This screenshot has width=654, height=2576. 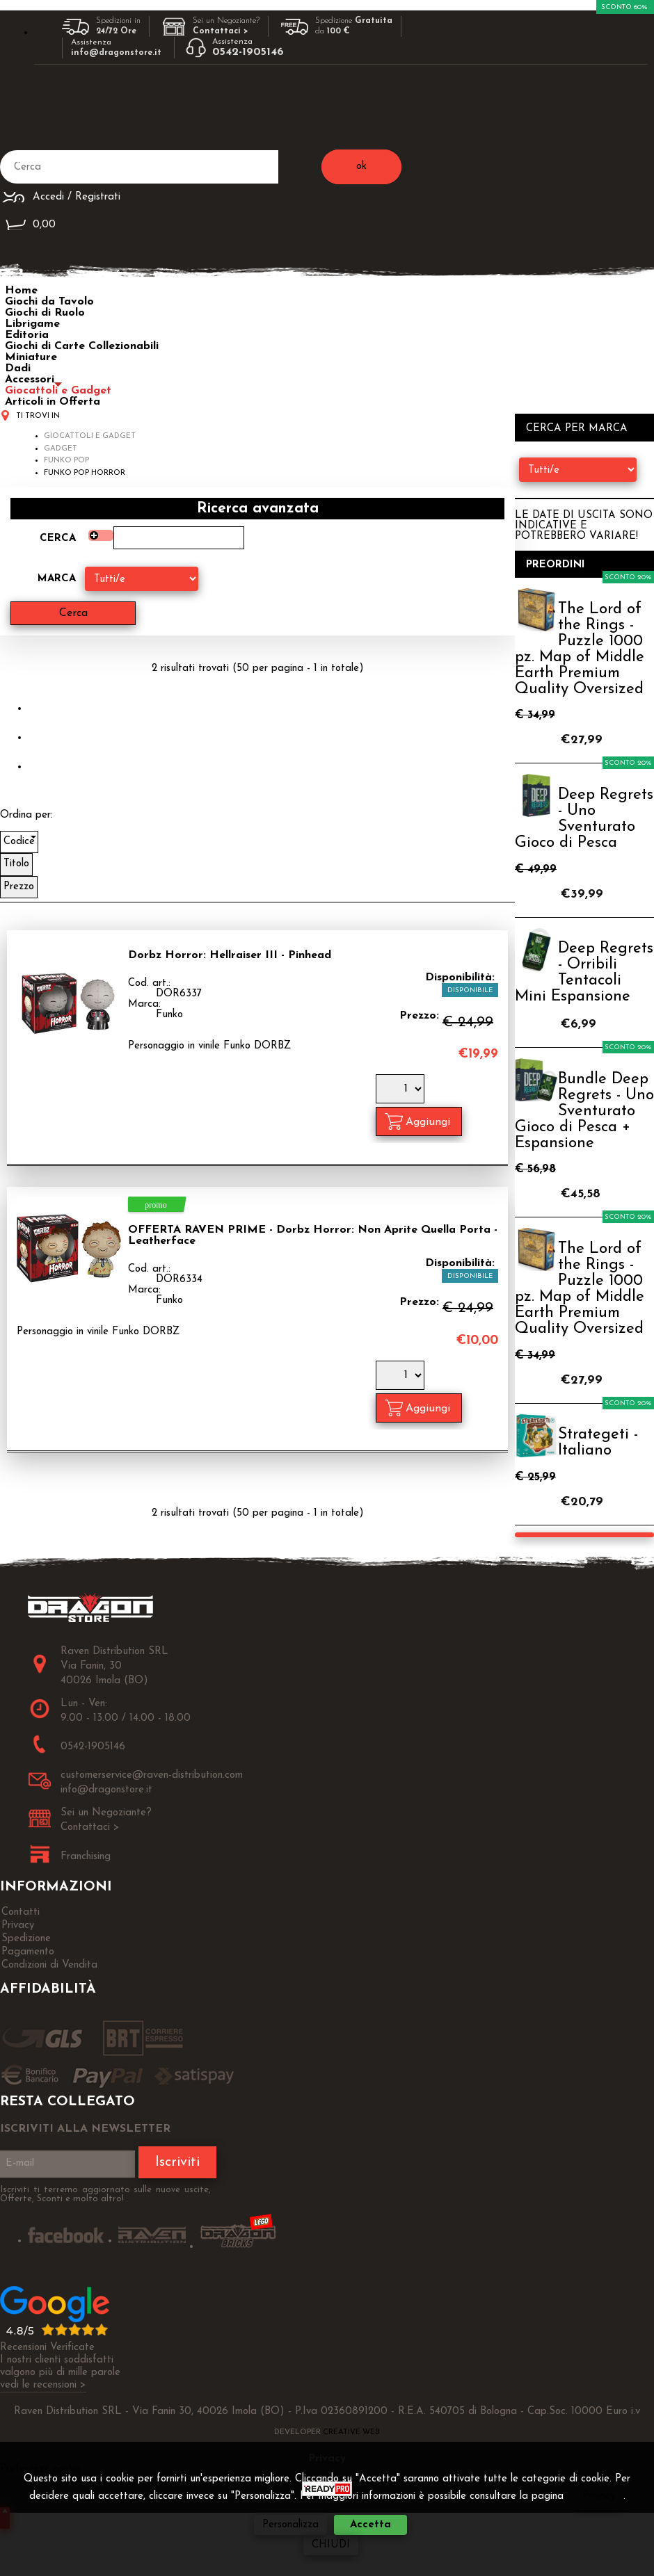 I want to click on Giochi di Carte Collezionabili, so click(x=82, y=346).